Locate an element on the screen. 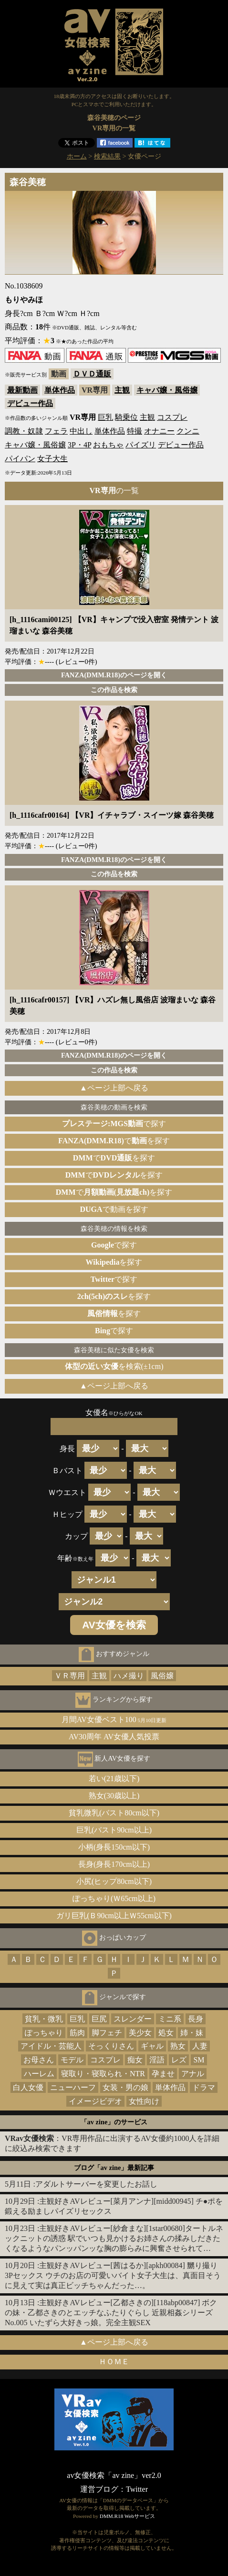 The image size is (228, 2576). を探す is located at coordinates (114, 1262).